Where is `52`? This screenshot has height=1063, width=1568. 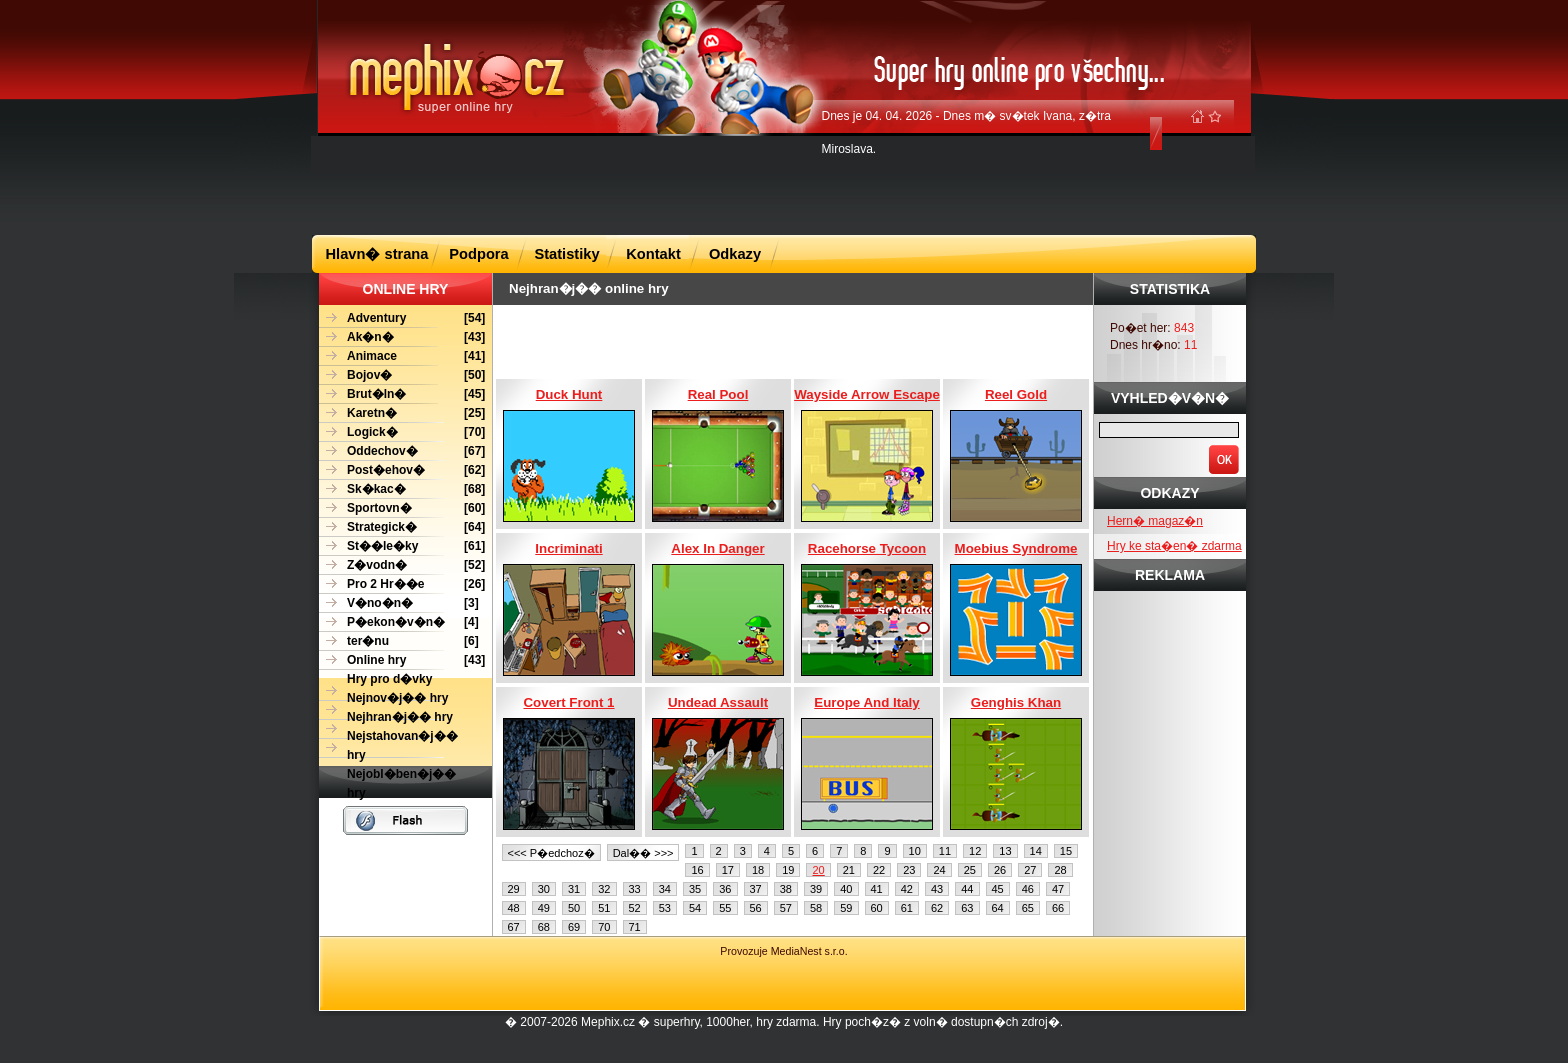
52 is located at coordinates (635, 908).